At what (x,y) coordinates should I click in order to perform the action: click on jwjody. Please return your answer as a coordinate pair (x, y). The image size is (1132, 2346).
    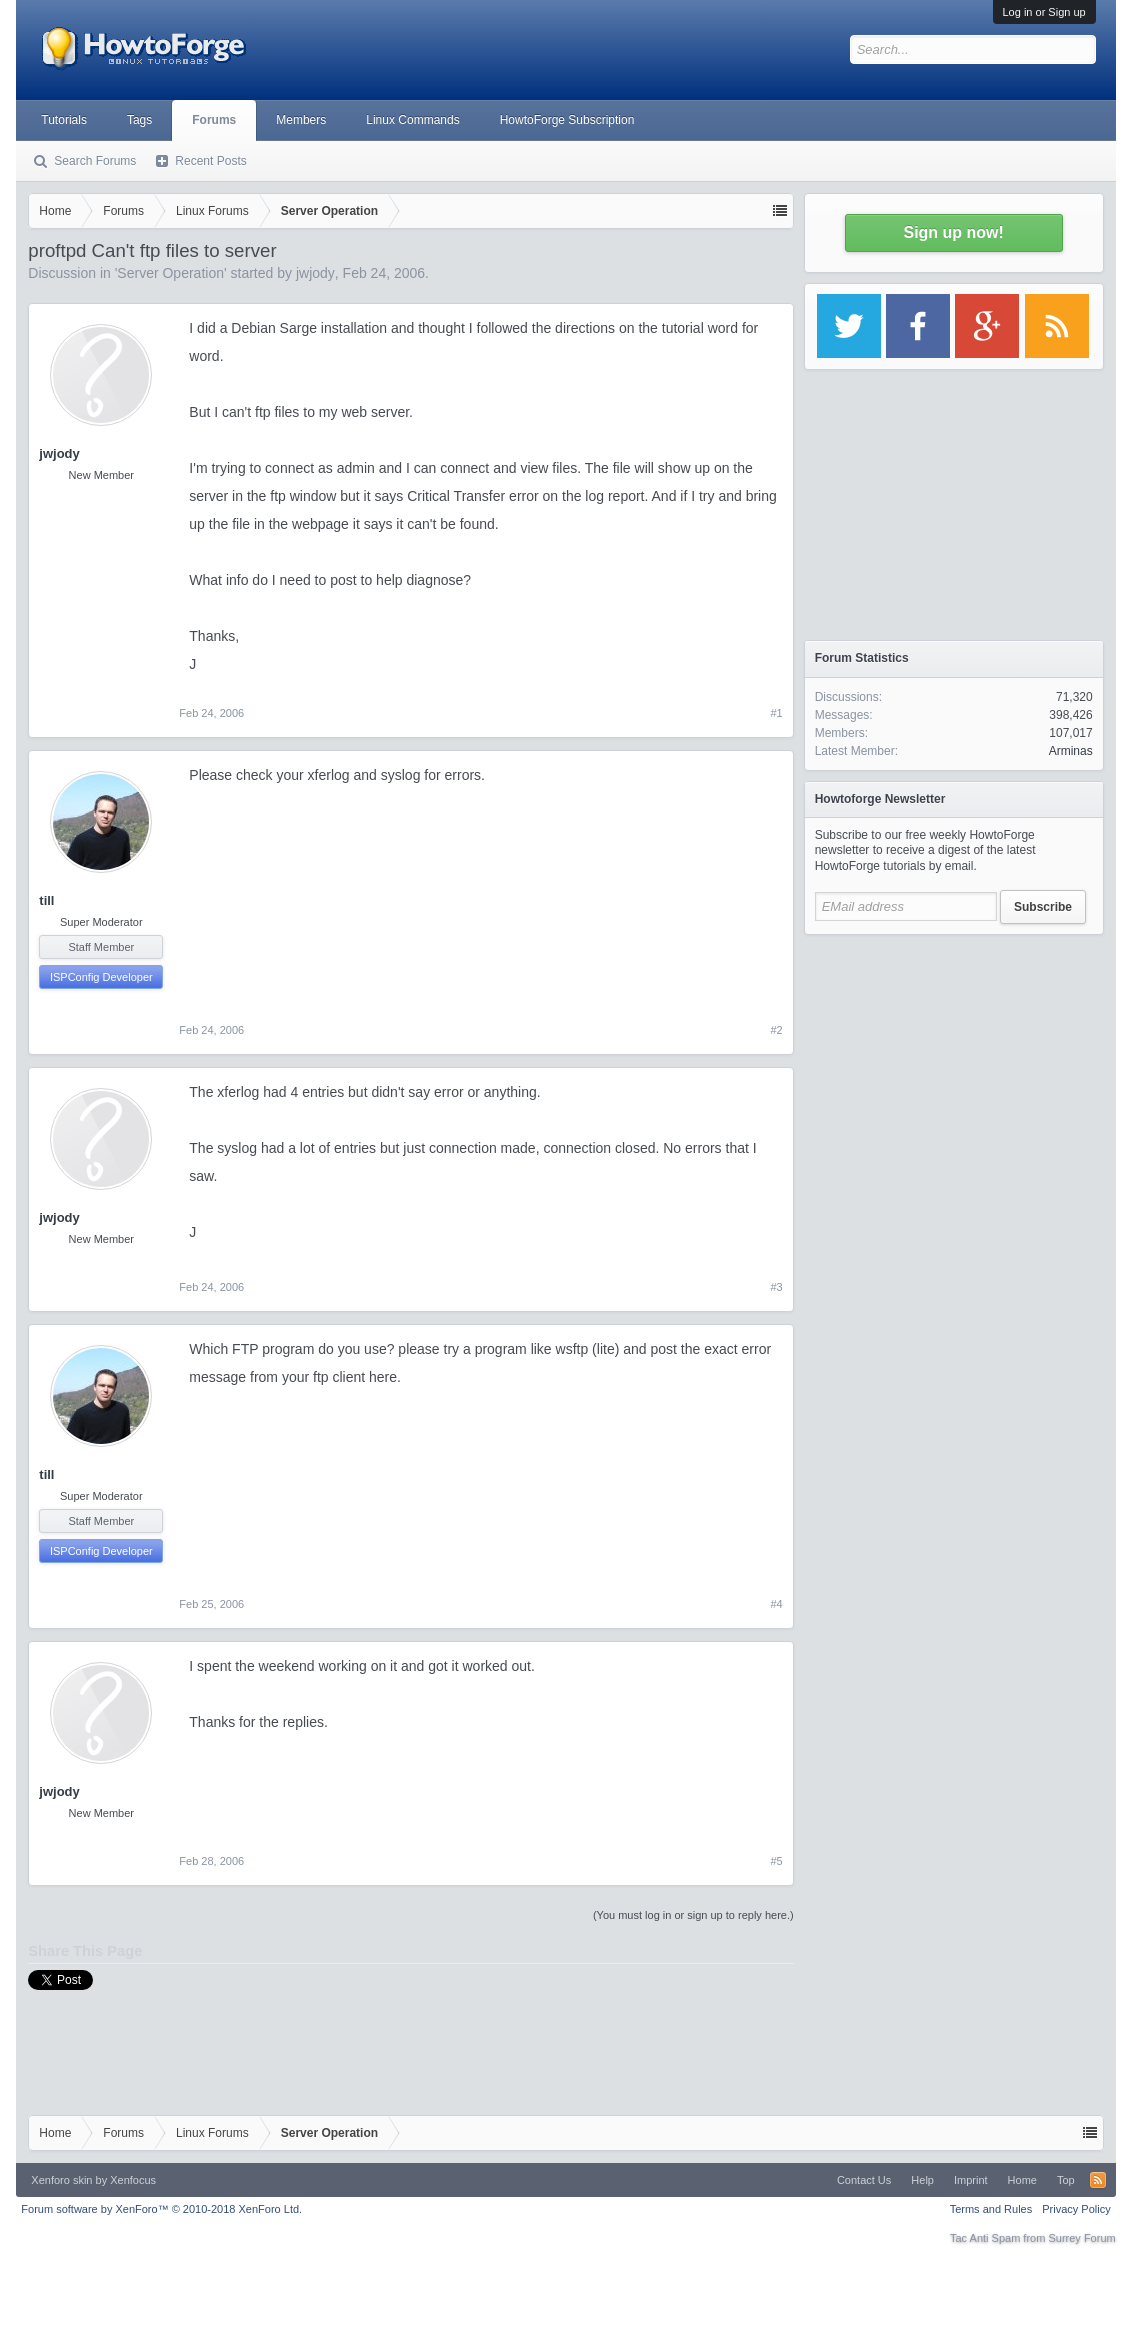
    Looking at the image, I should click on (315, 273).